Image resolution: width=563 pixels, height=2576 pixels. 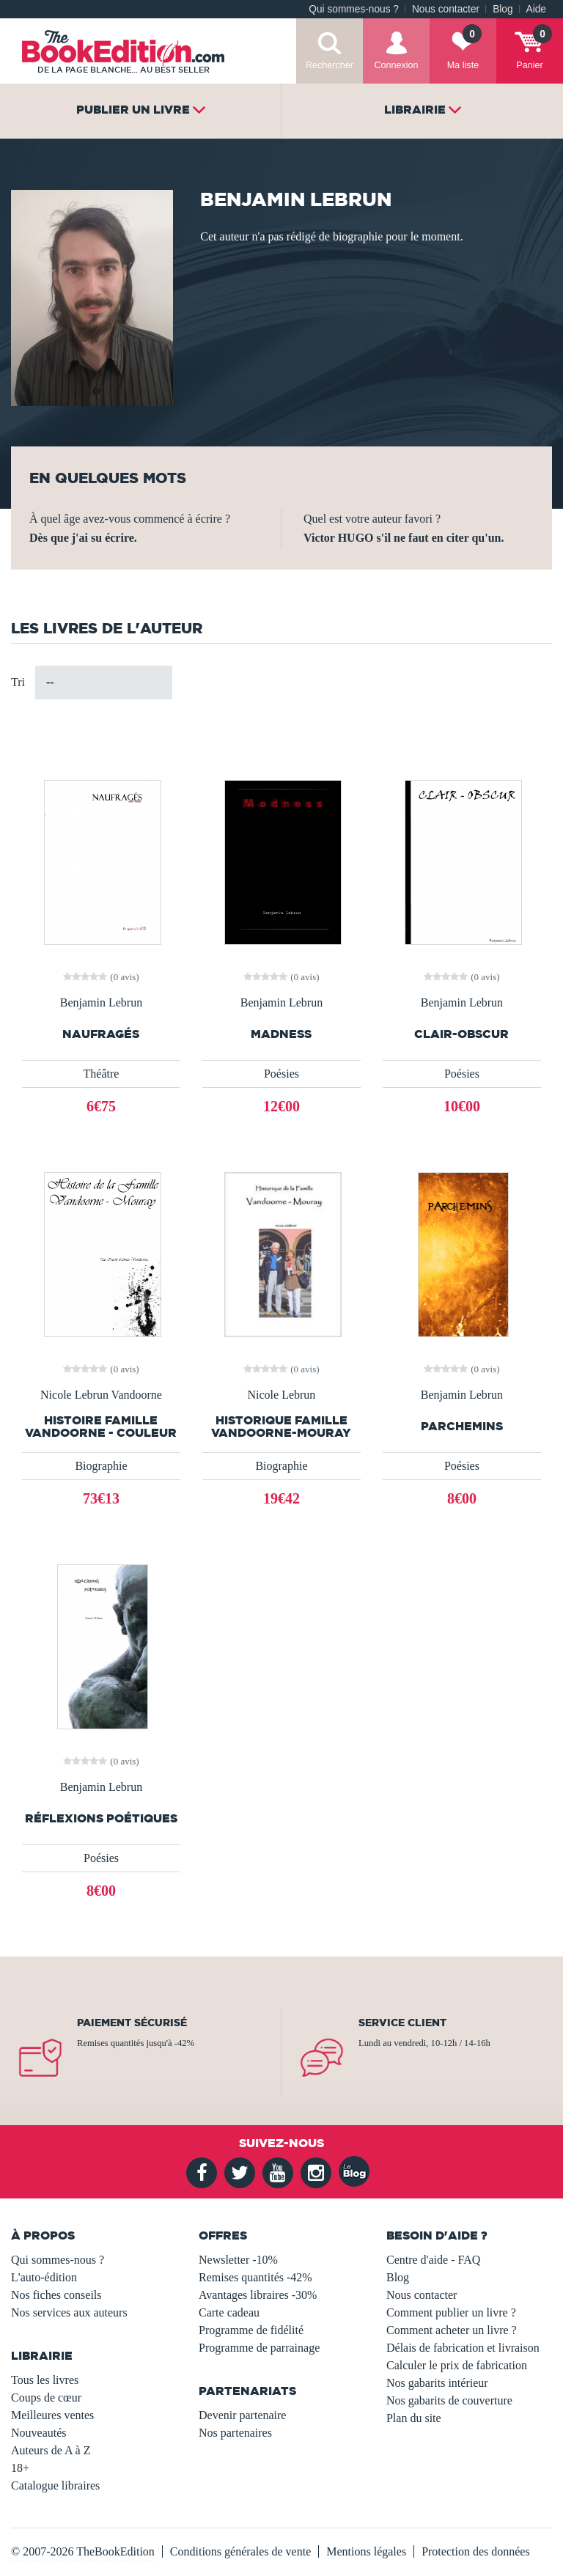 I want to click on Mentions légales, so click(x=366, y=2551).